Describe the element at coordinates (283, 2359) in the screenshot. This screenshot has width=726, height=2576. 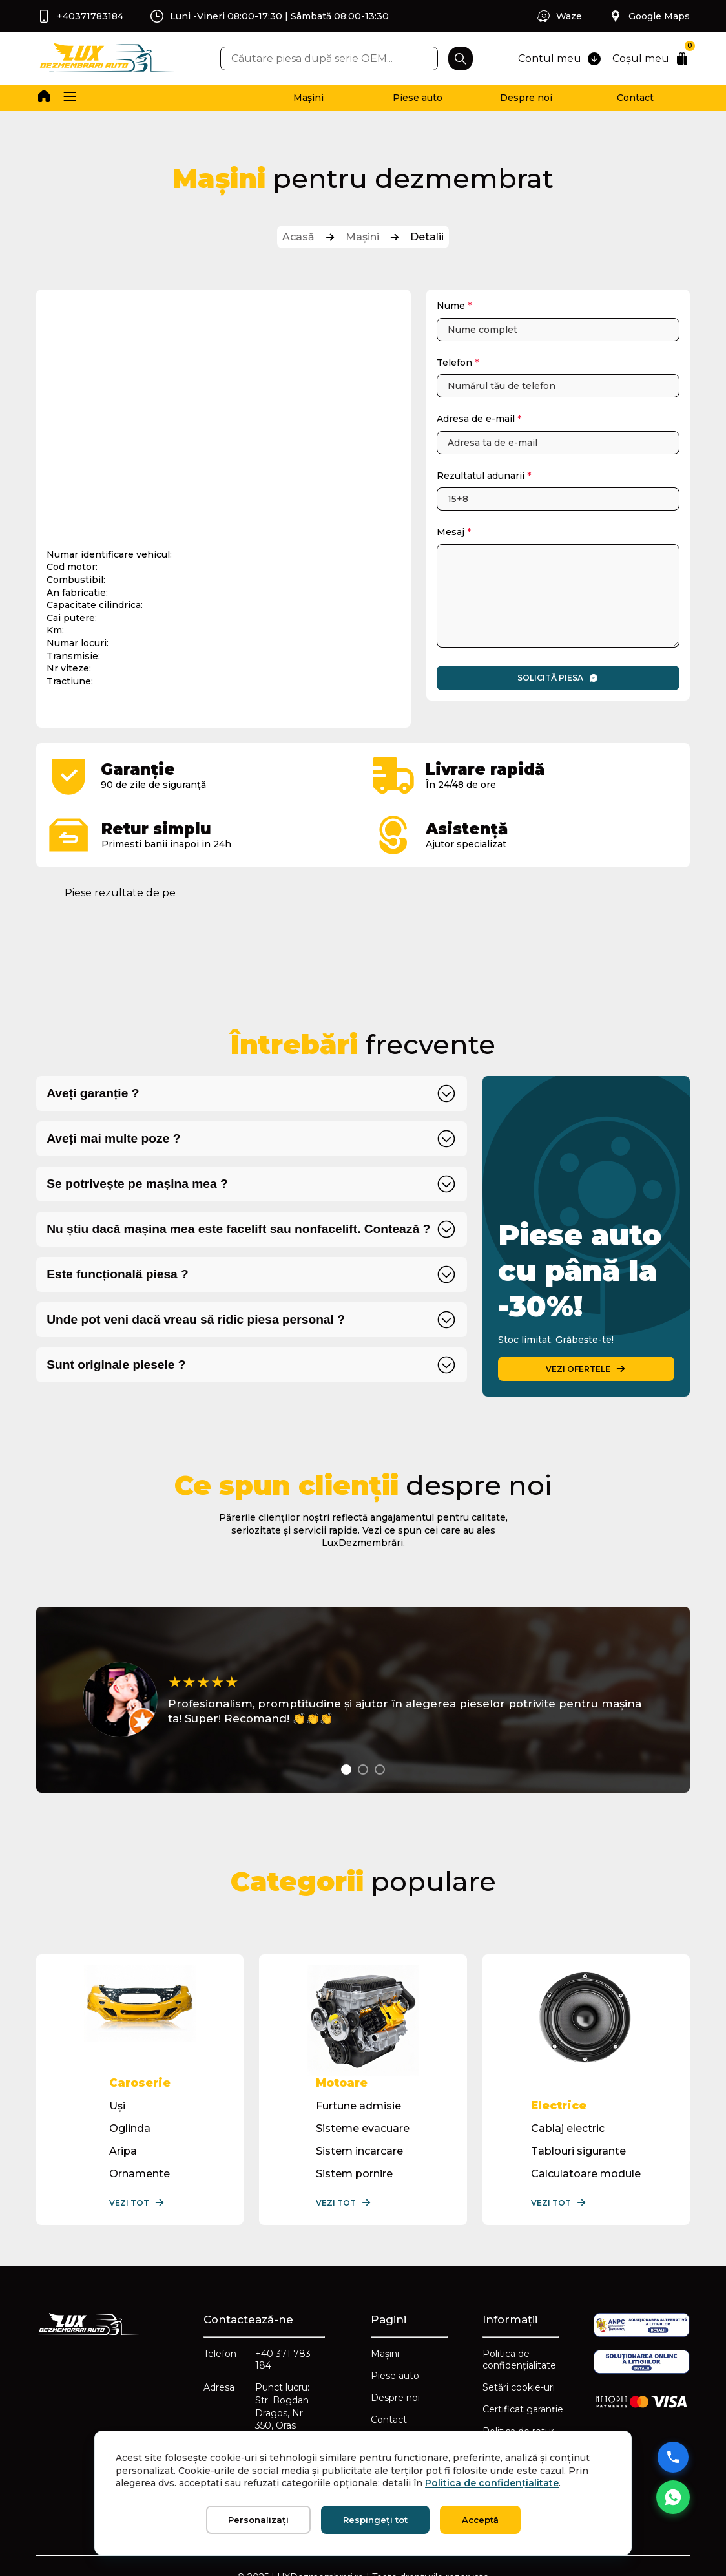
I see `+40 371 783 184` at that location.